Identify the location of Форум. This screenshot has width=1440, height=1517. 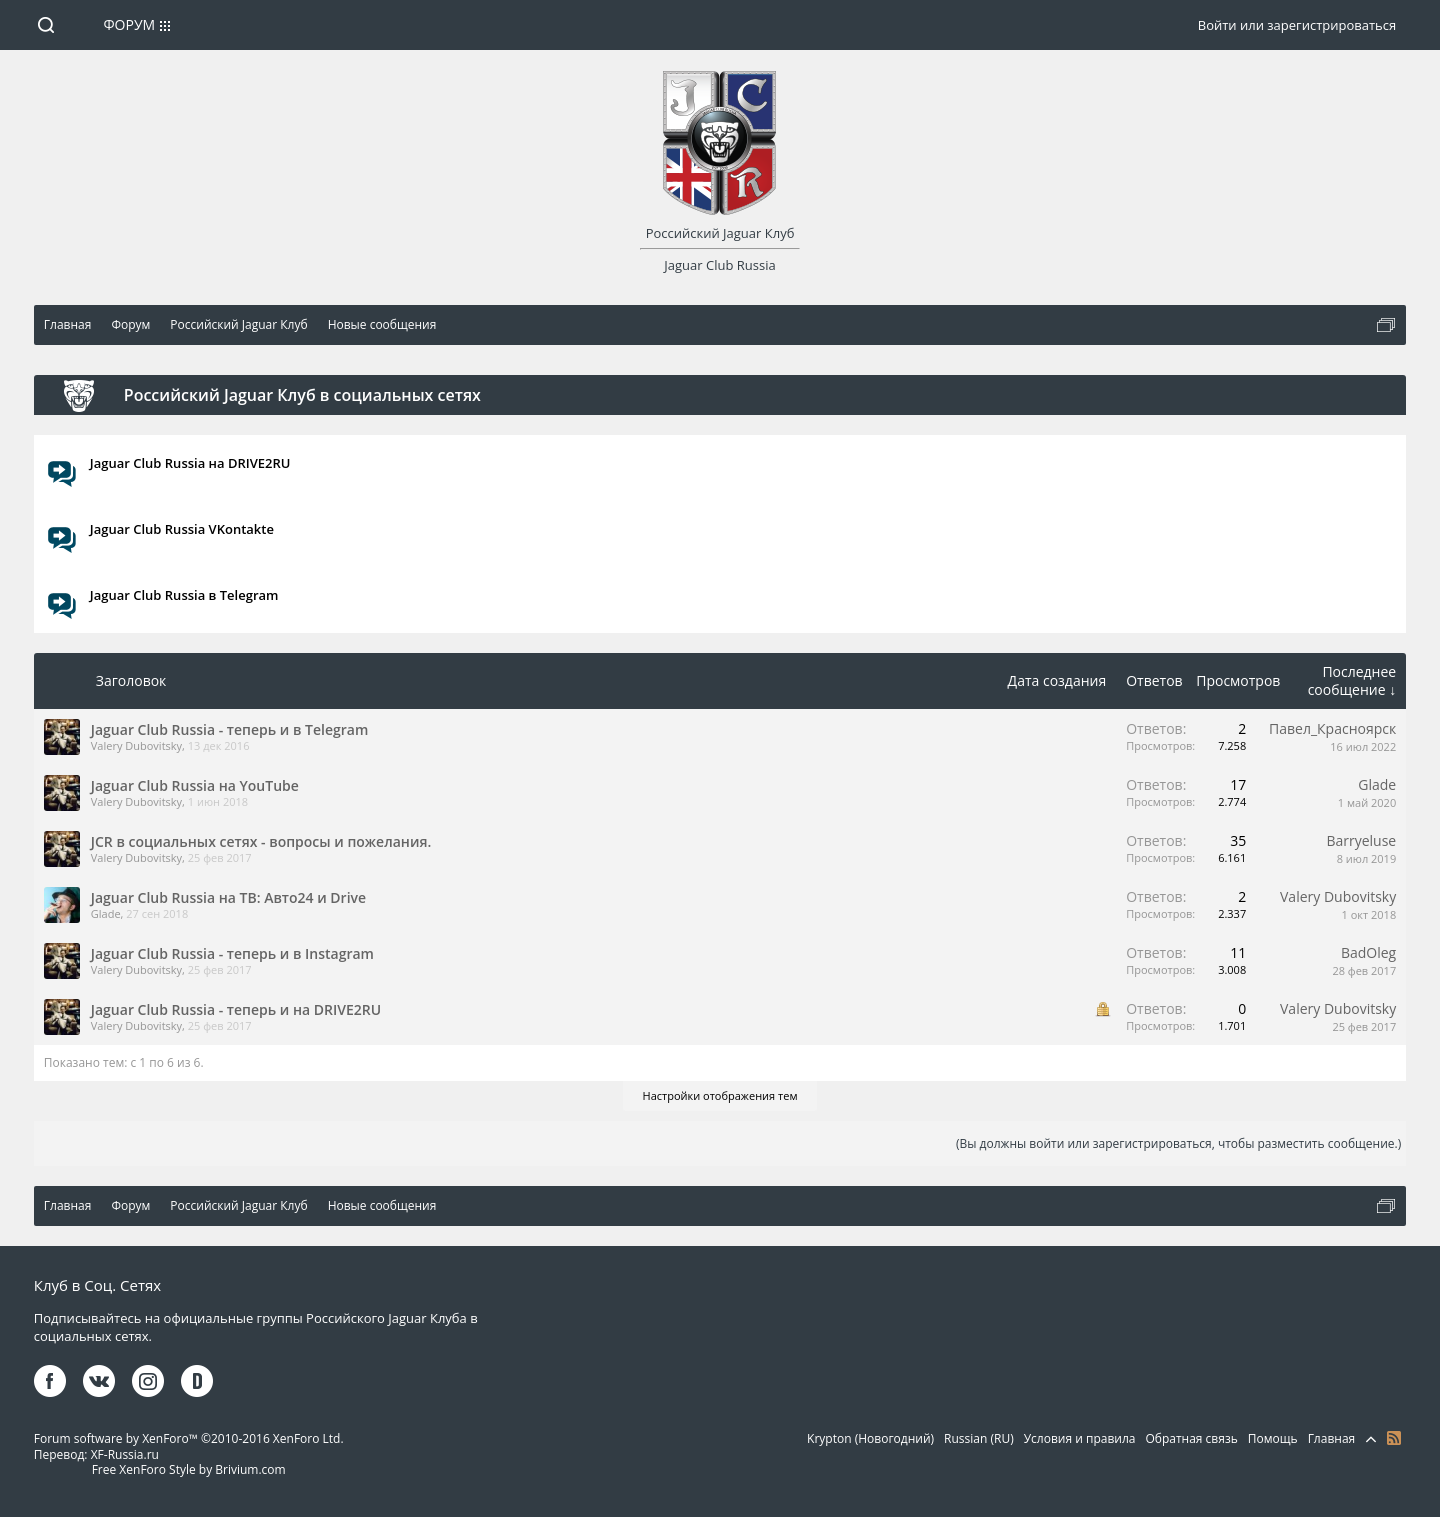
(129, 24).